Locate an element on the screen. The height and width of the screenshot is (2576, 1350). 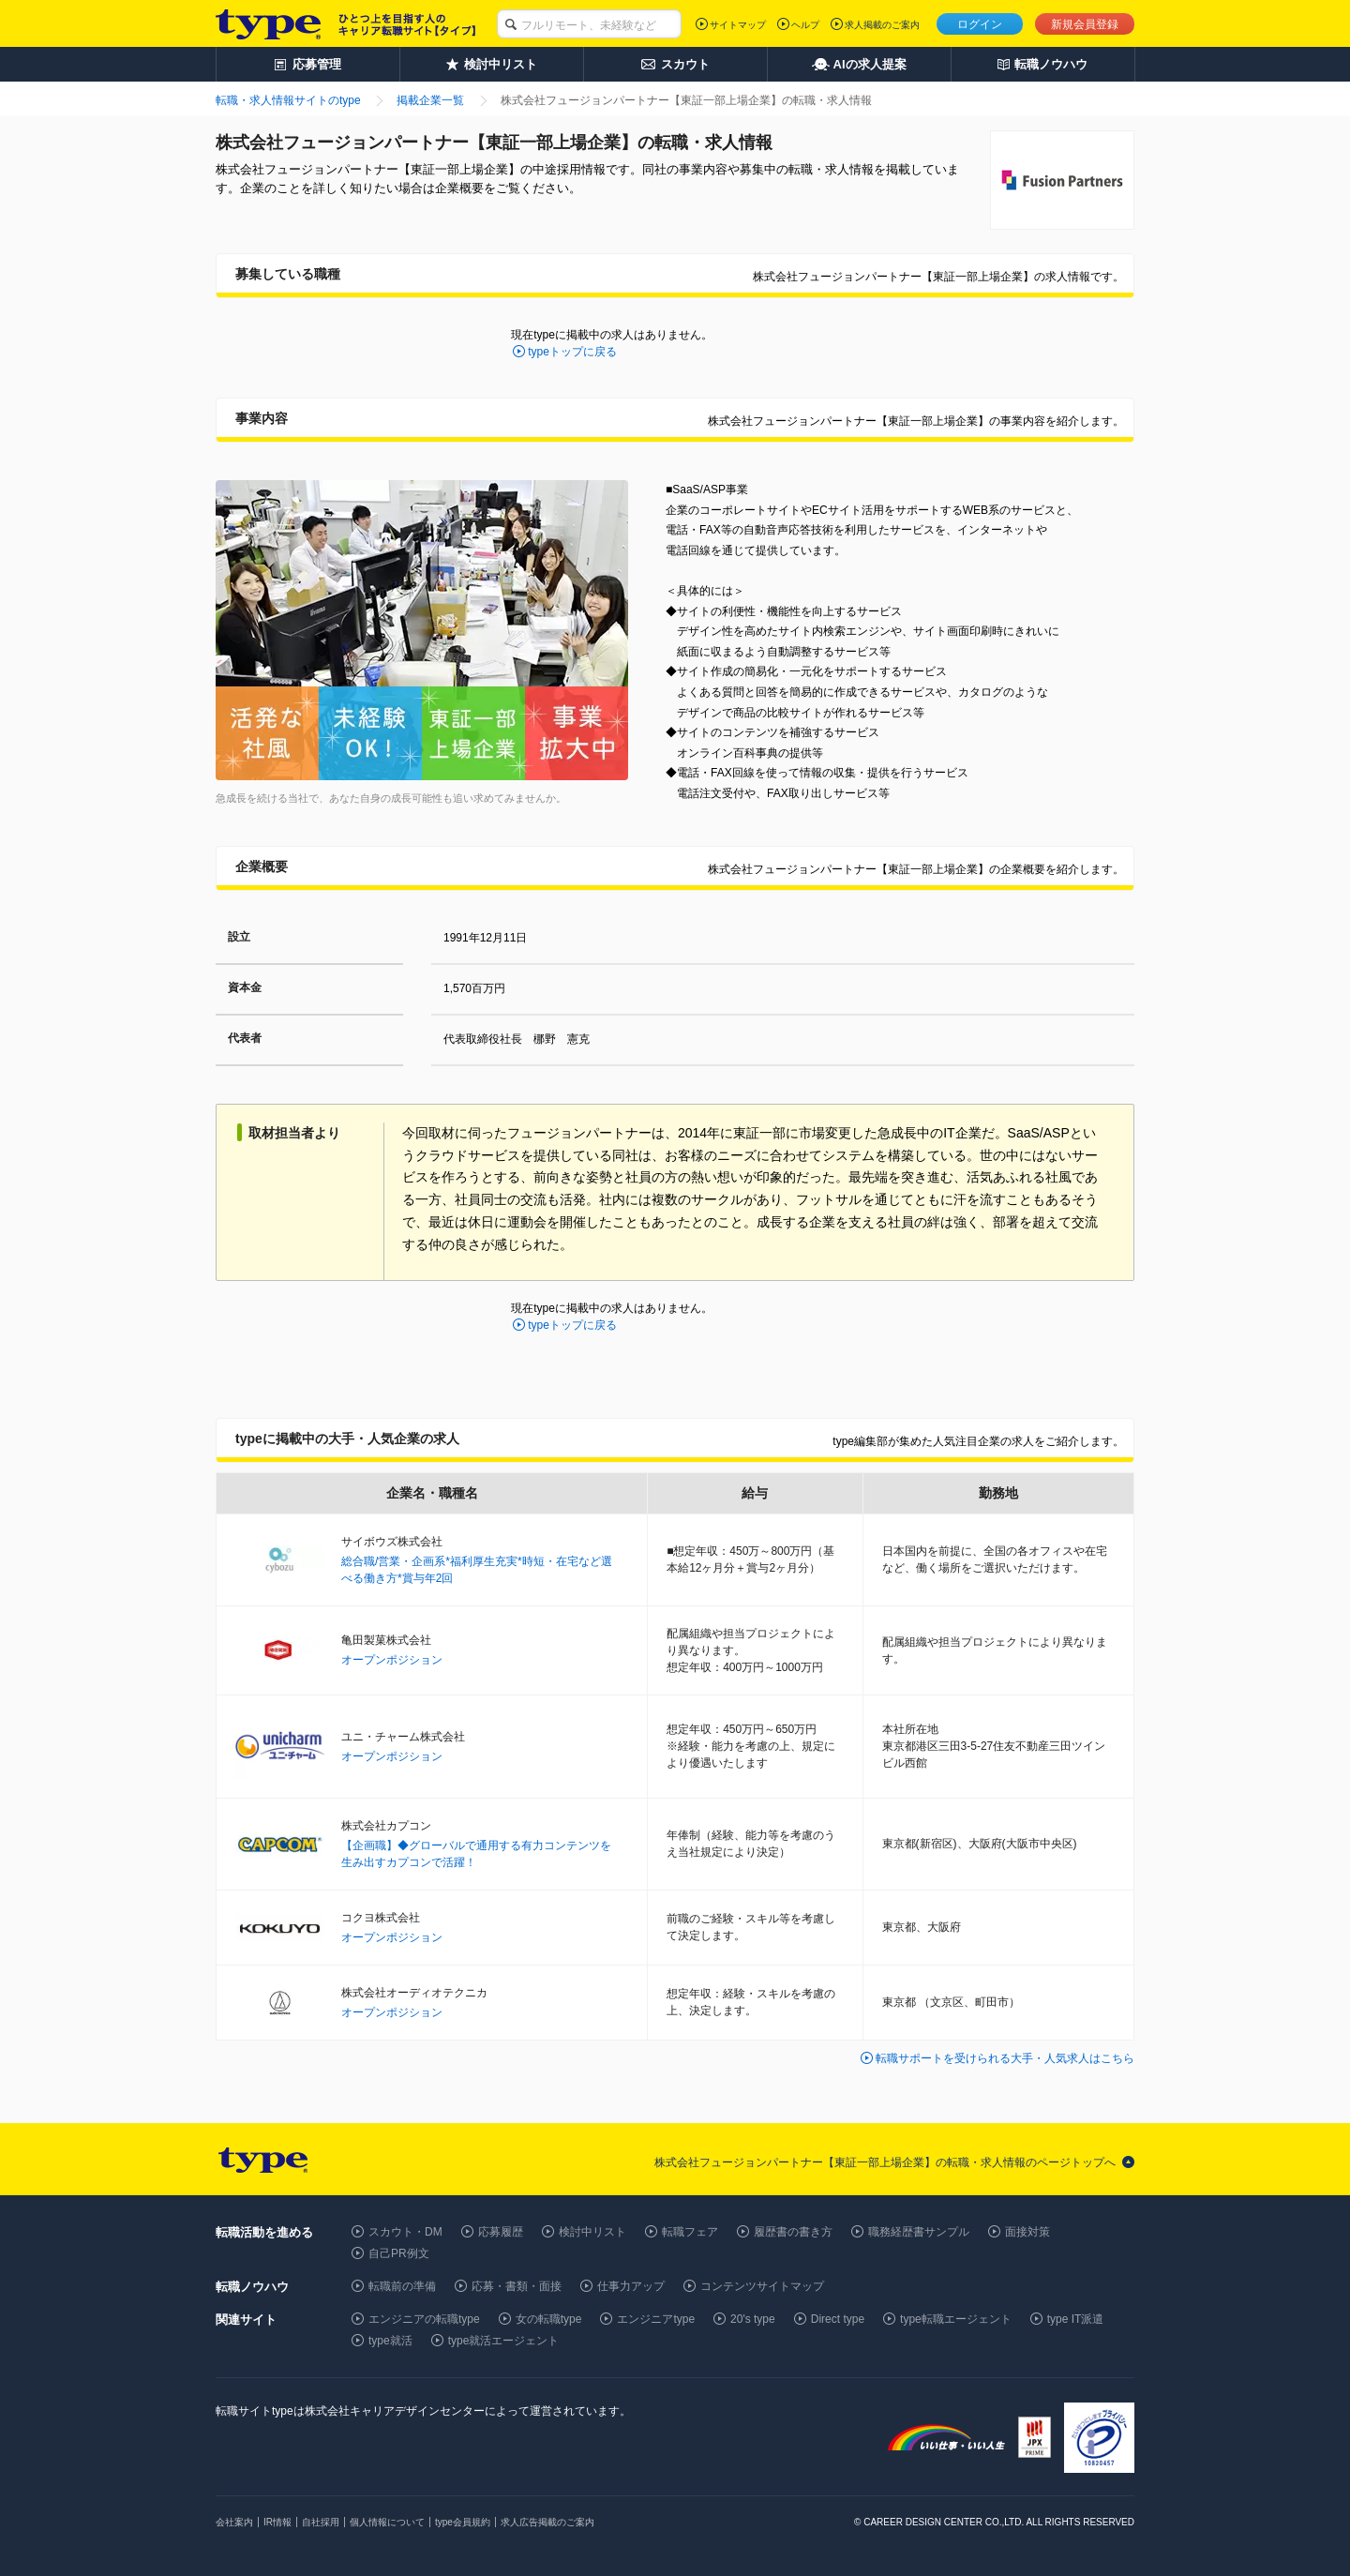
type就活 is located at coordinates (390, 2340).